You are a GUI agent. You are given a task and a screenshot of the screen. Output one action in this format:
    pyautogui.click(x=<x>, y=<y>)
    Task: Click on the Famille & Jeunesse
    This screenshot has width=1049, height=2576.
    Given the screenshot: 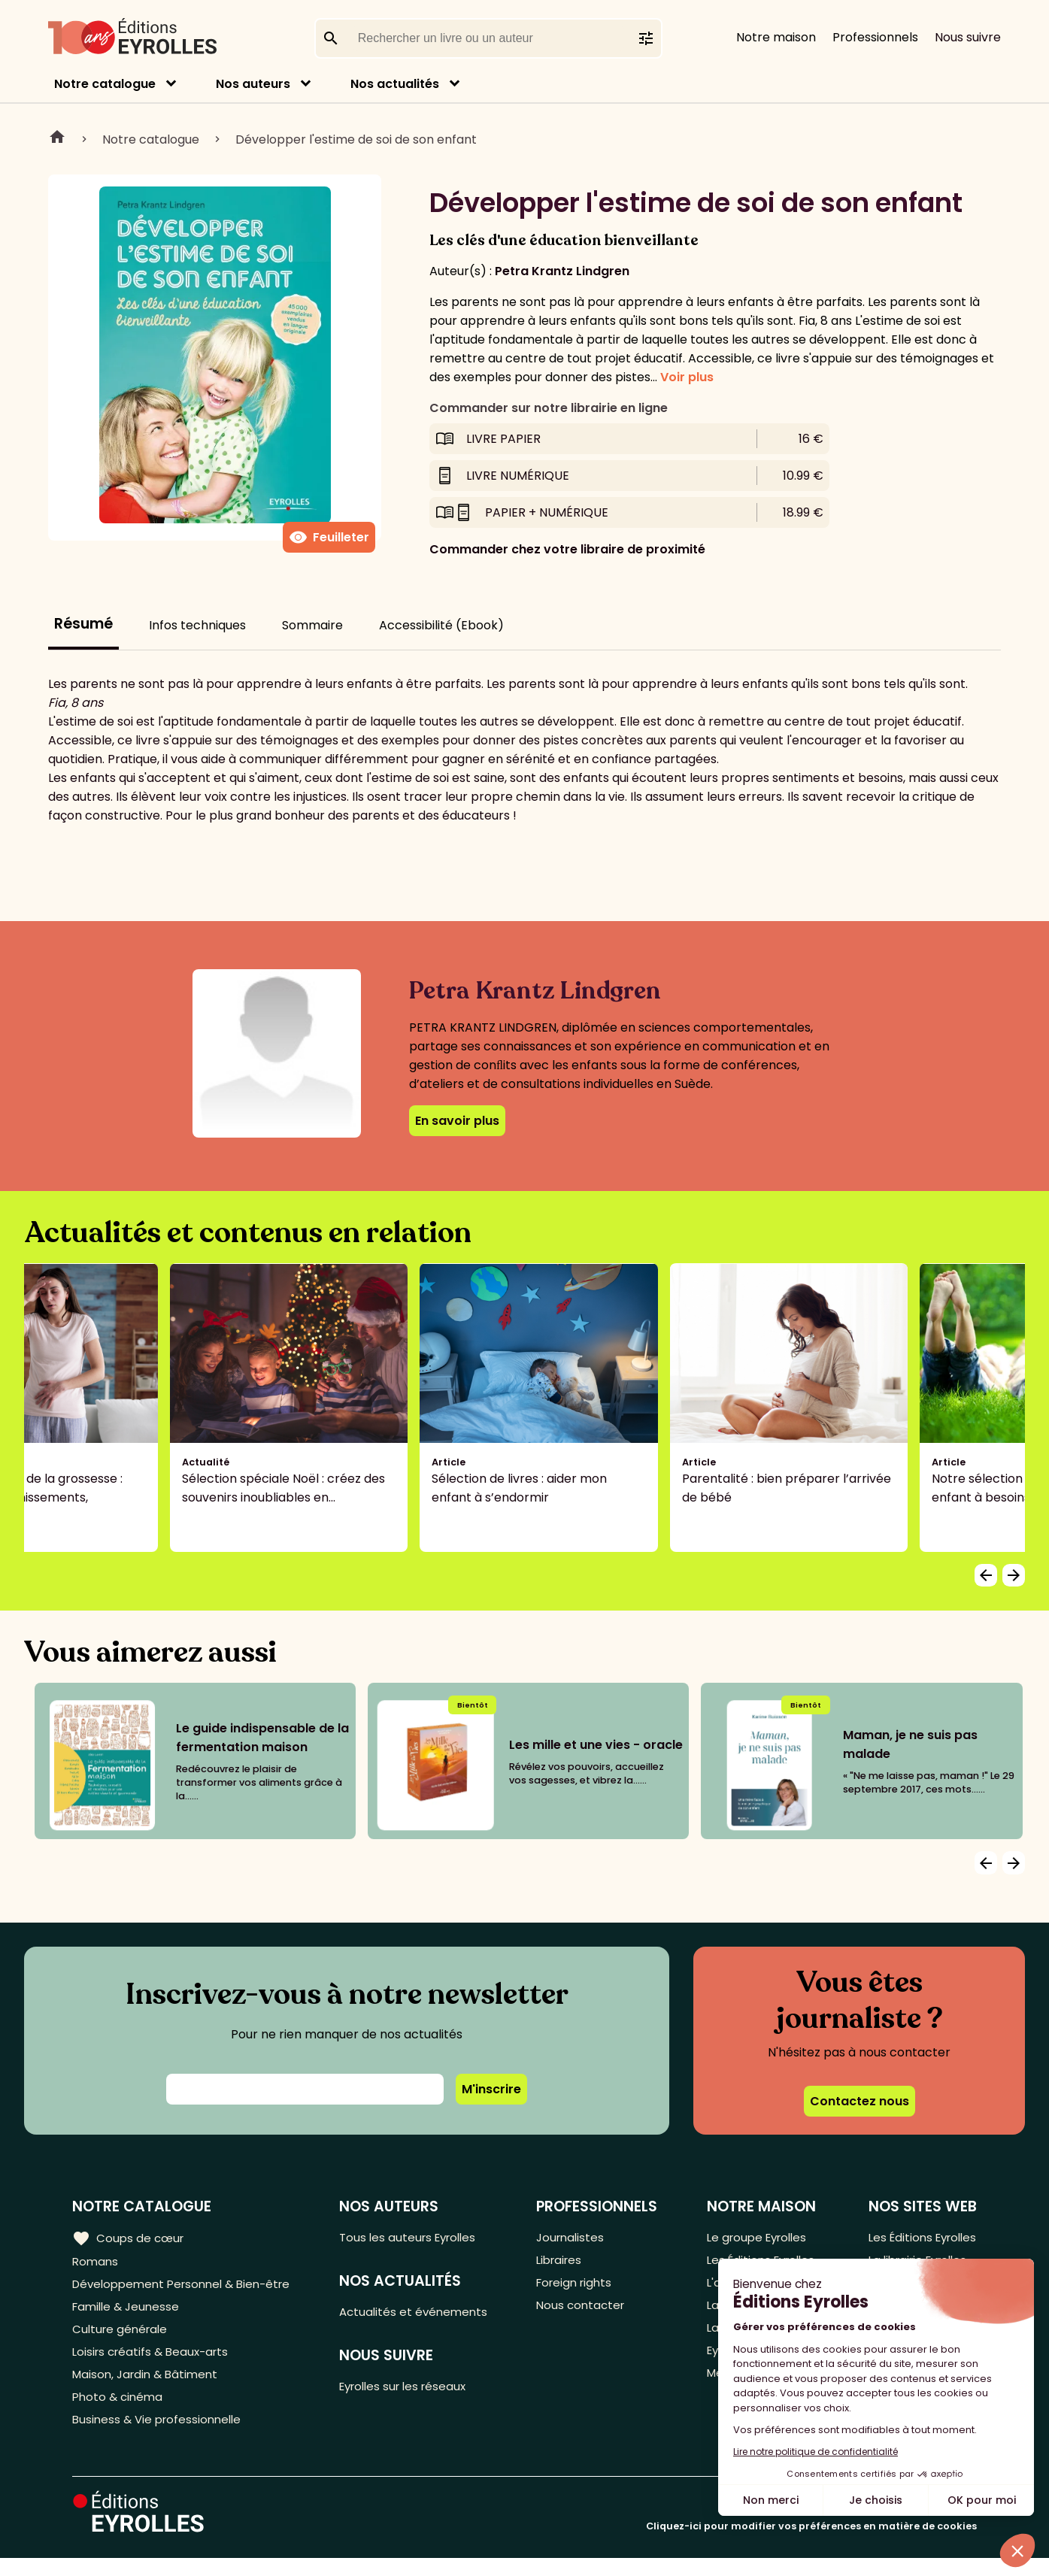 What is the action you would take?
    pyautogui.click(x=128, y=2312)
    